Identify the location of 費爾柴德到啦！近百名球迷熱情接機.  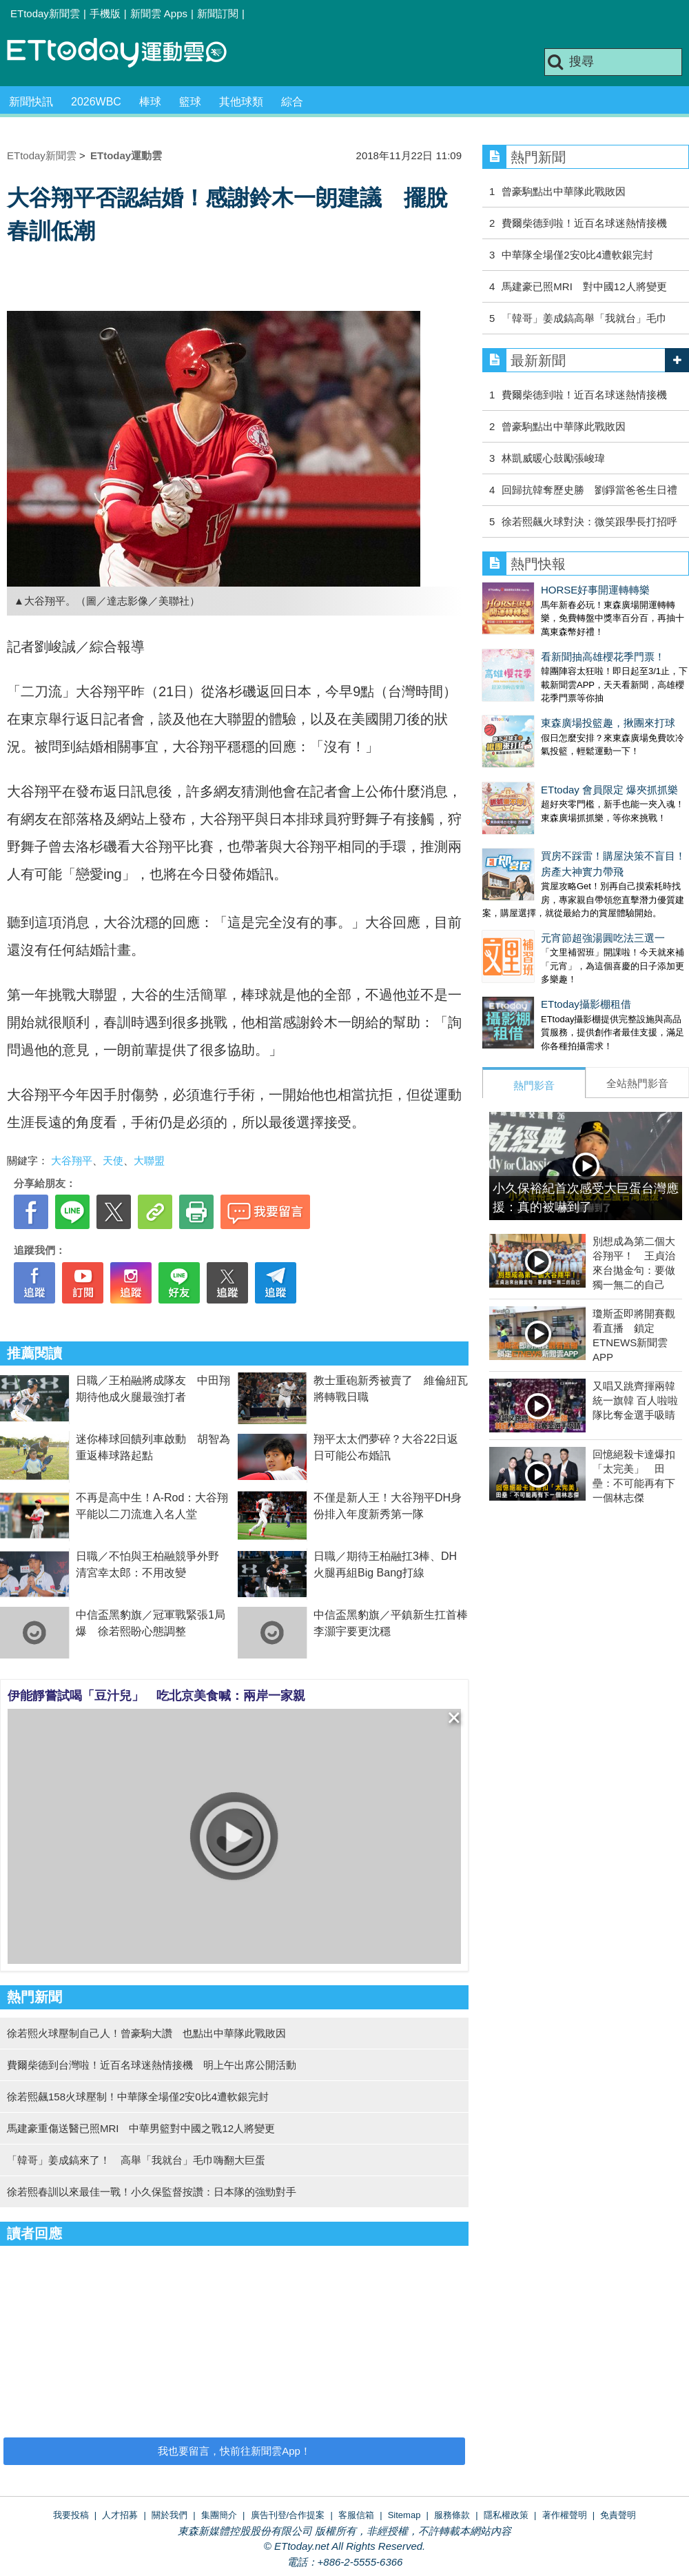
(584, 223).